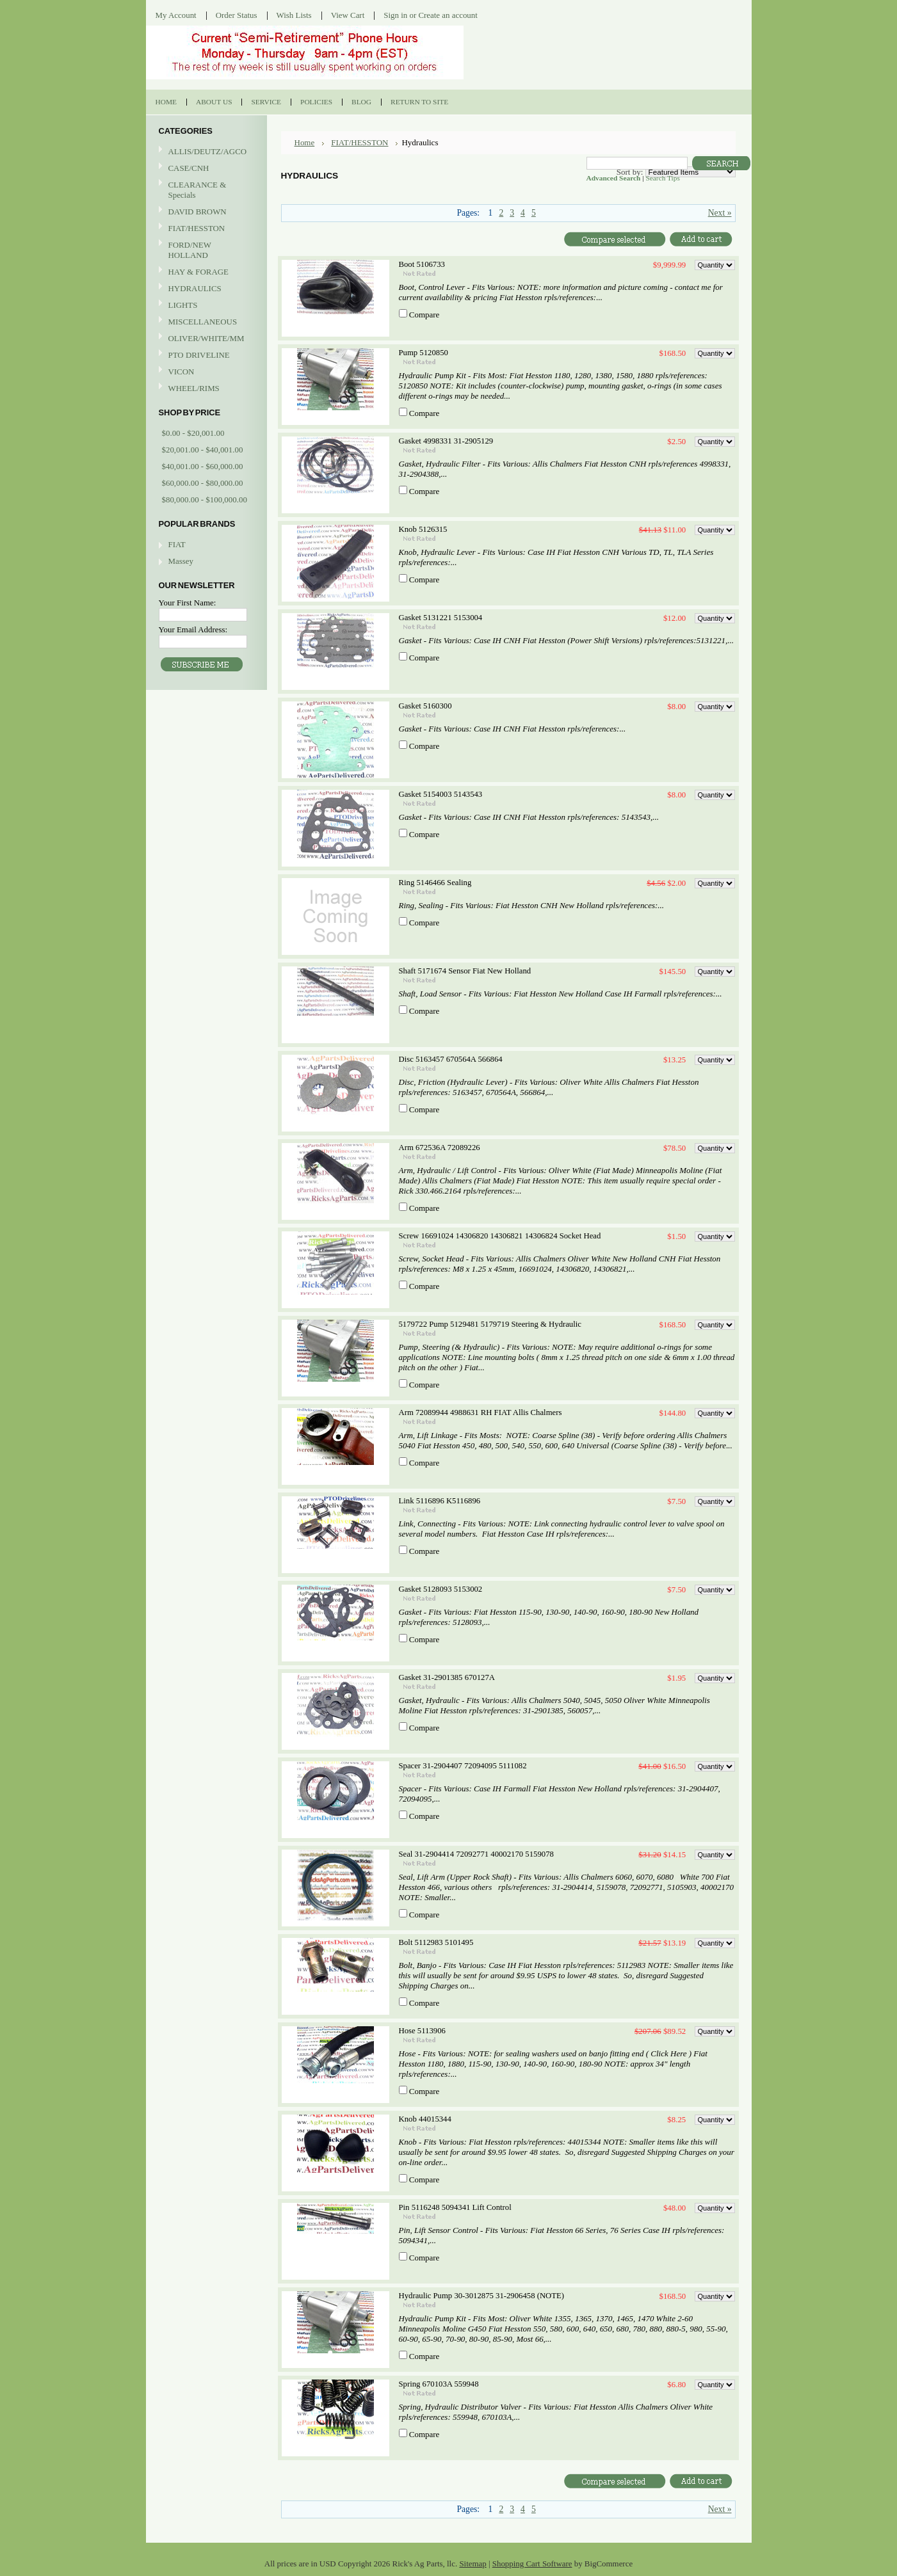  I want to click on CASE/CNH, so click(205, 168).